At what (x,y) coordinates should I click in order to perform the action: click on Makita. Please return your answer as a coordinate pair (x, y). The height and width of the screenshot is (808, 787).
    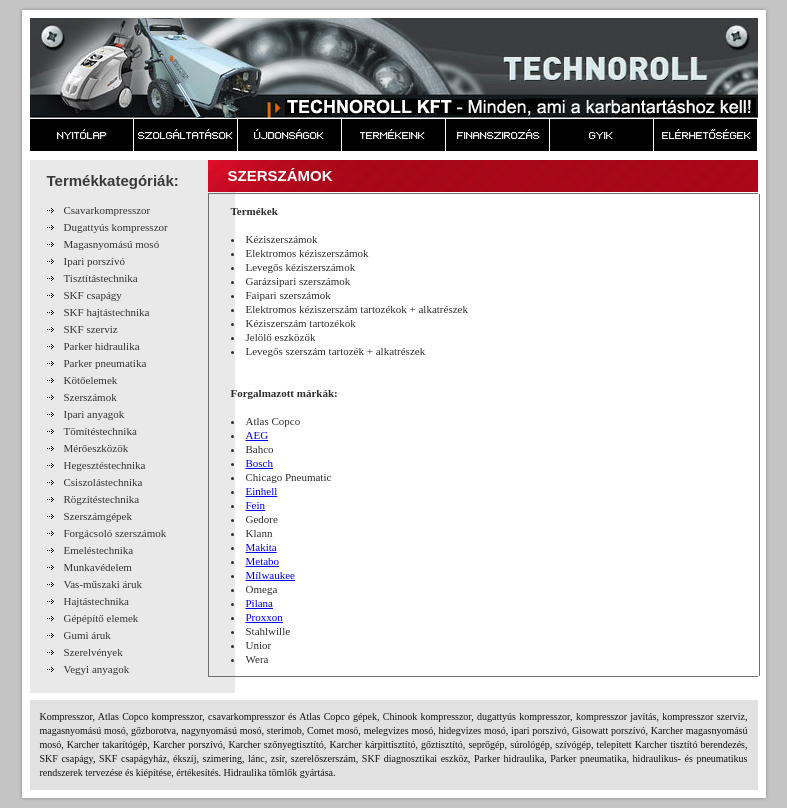
    Looking at the image, I should click on (261, 547).